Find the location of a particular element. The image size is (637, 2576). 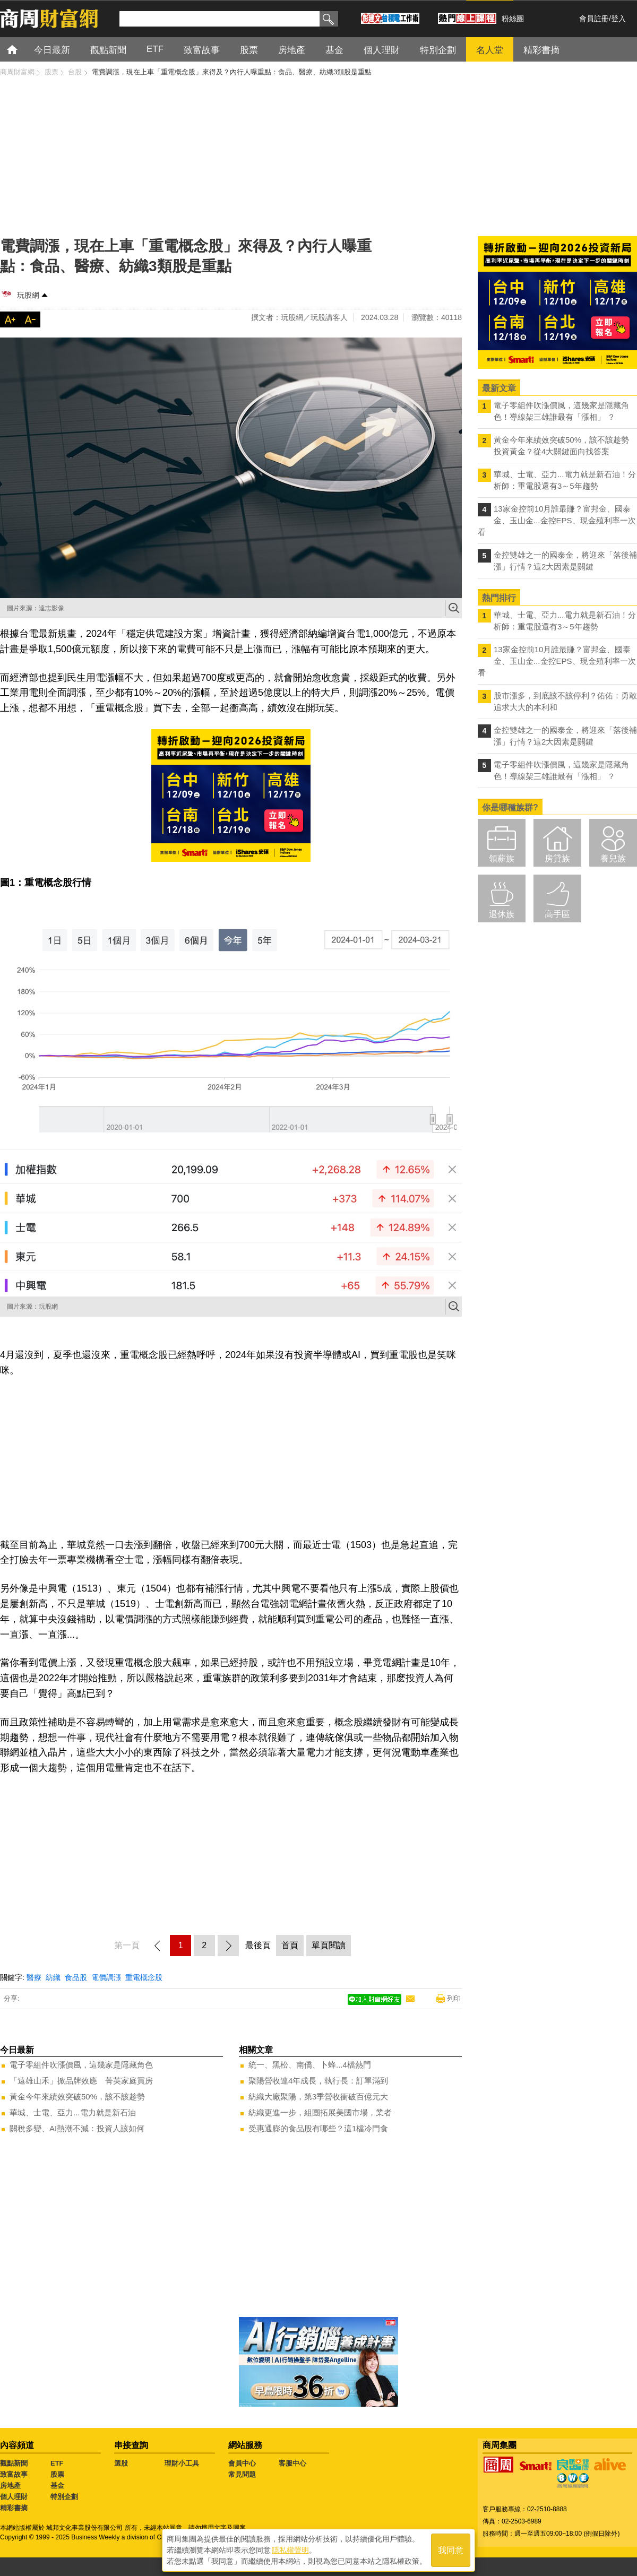

紡織更進一步，組團拓展美國市場，業者 is located at coordinates (320, 2112).